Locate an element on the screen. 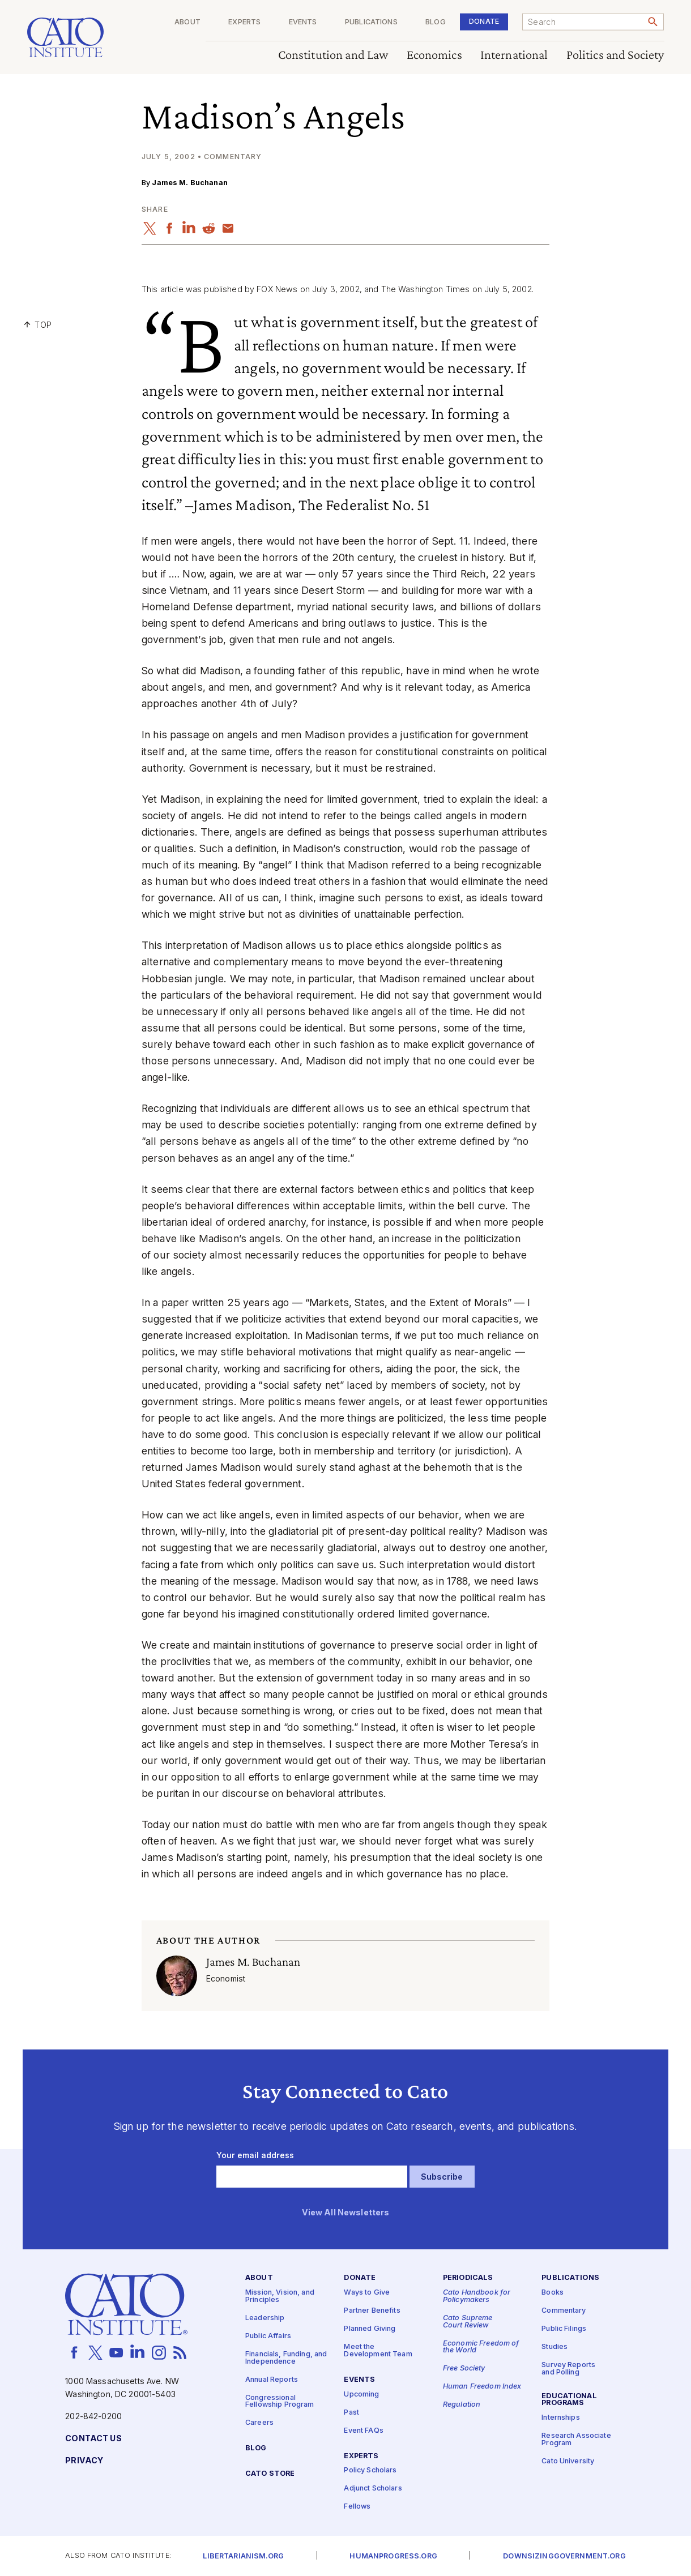  Ways to Give is located at coordinates (367, 2292).